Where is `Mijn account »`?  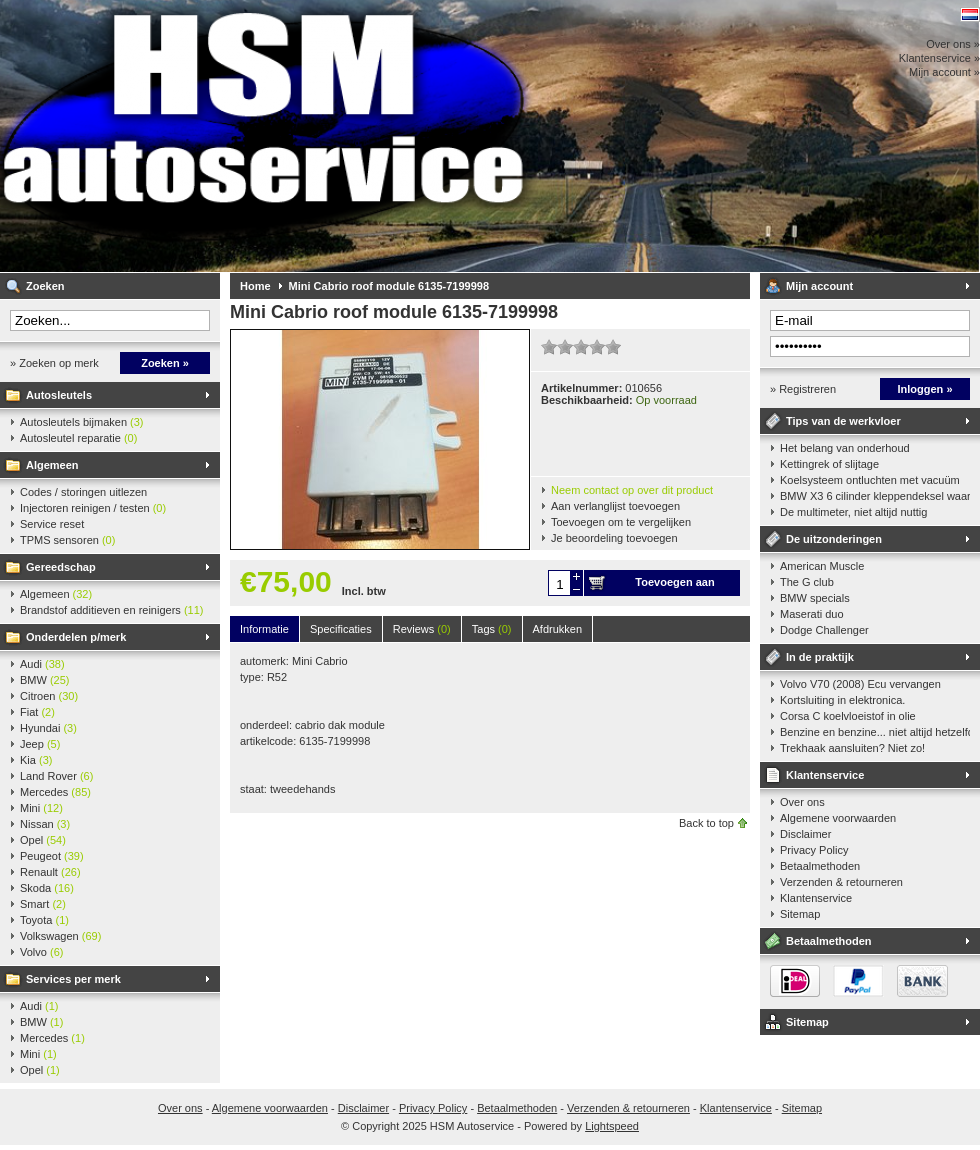
Mijn account » is located at coordinates (944, 72).